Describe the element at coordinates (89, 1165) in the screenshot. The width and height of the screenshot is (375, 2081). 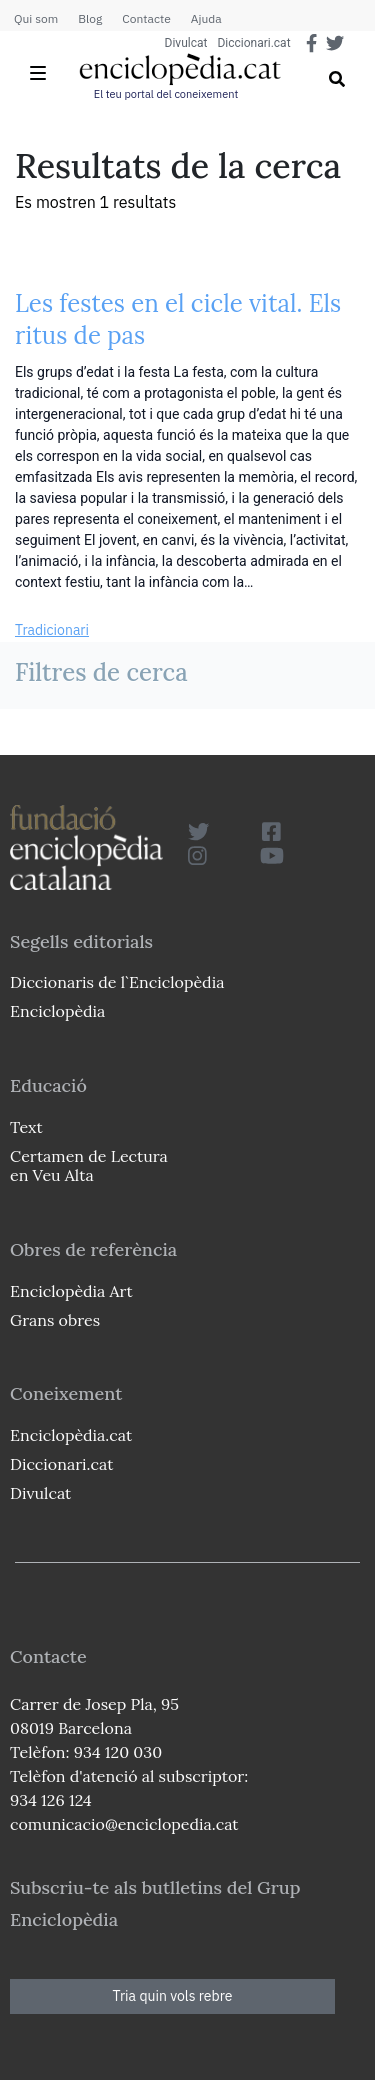
I see `Certamen de Lectura en Veu Alta` at that location.